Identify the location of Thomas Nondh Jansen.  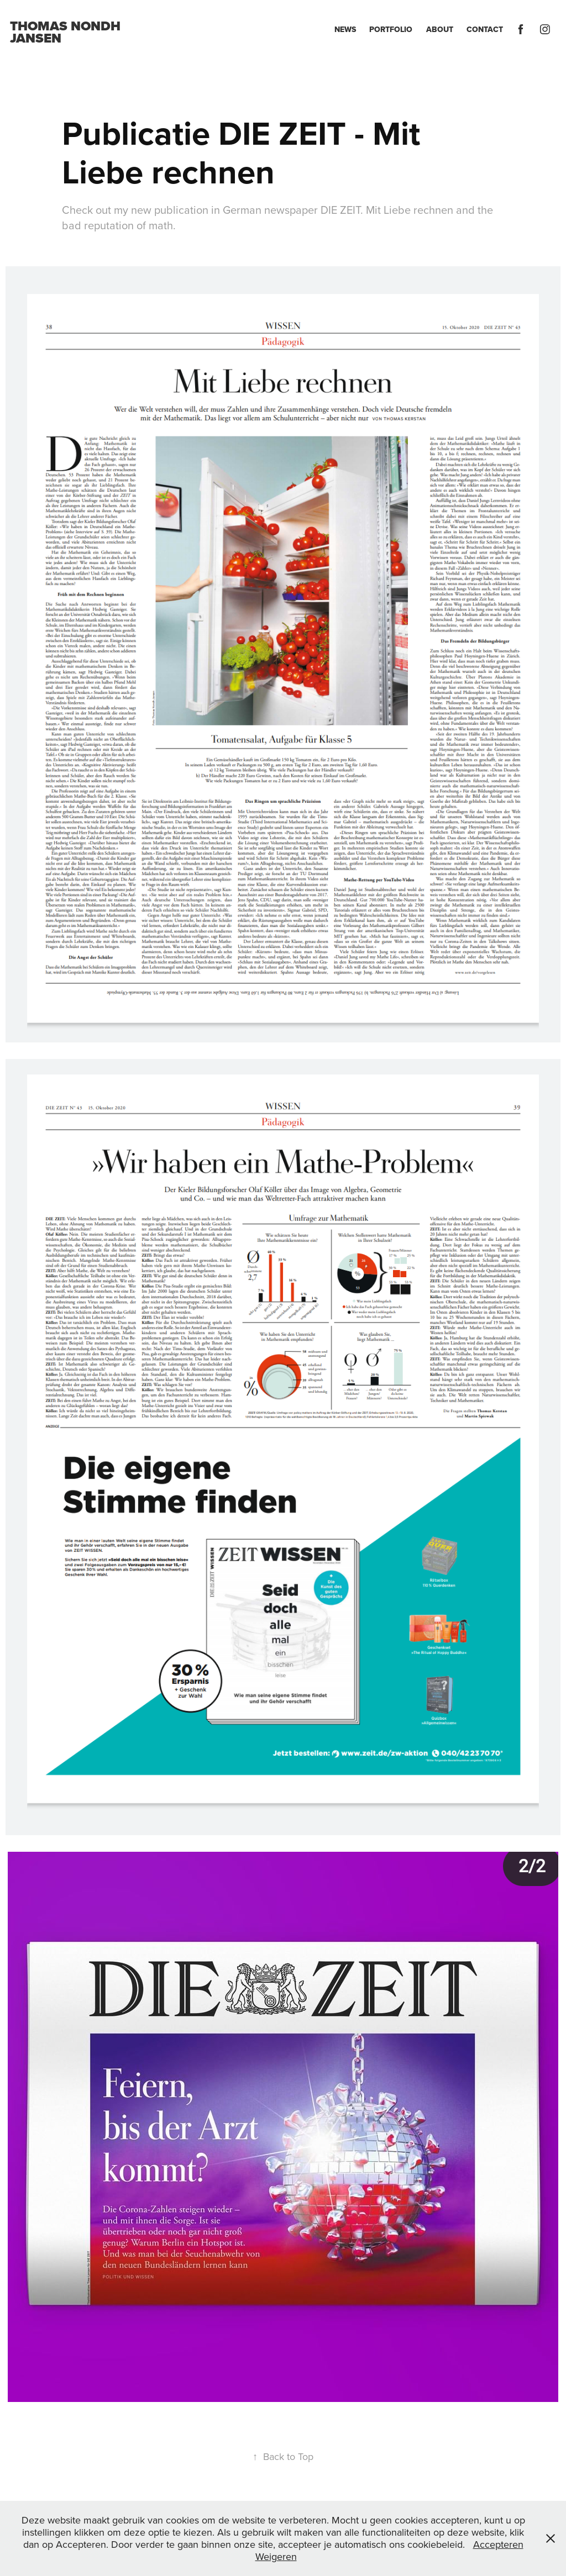
(67, 32).